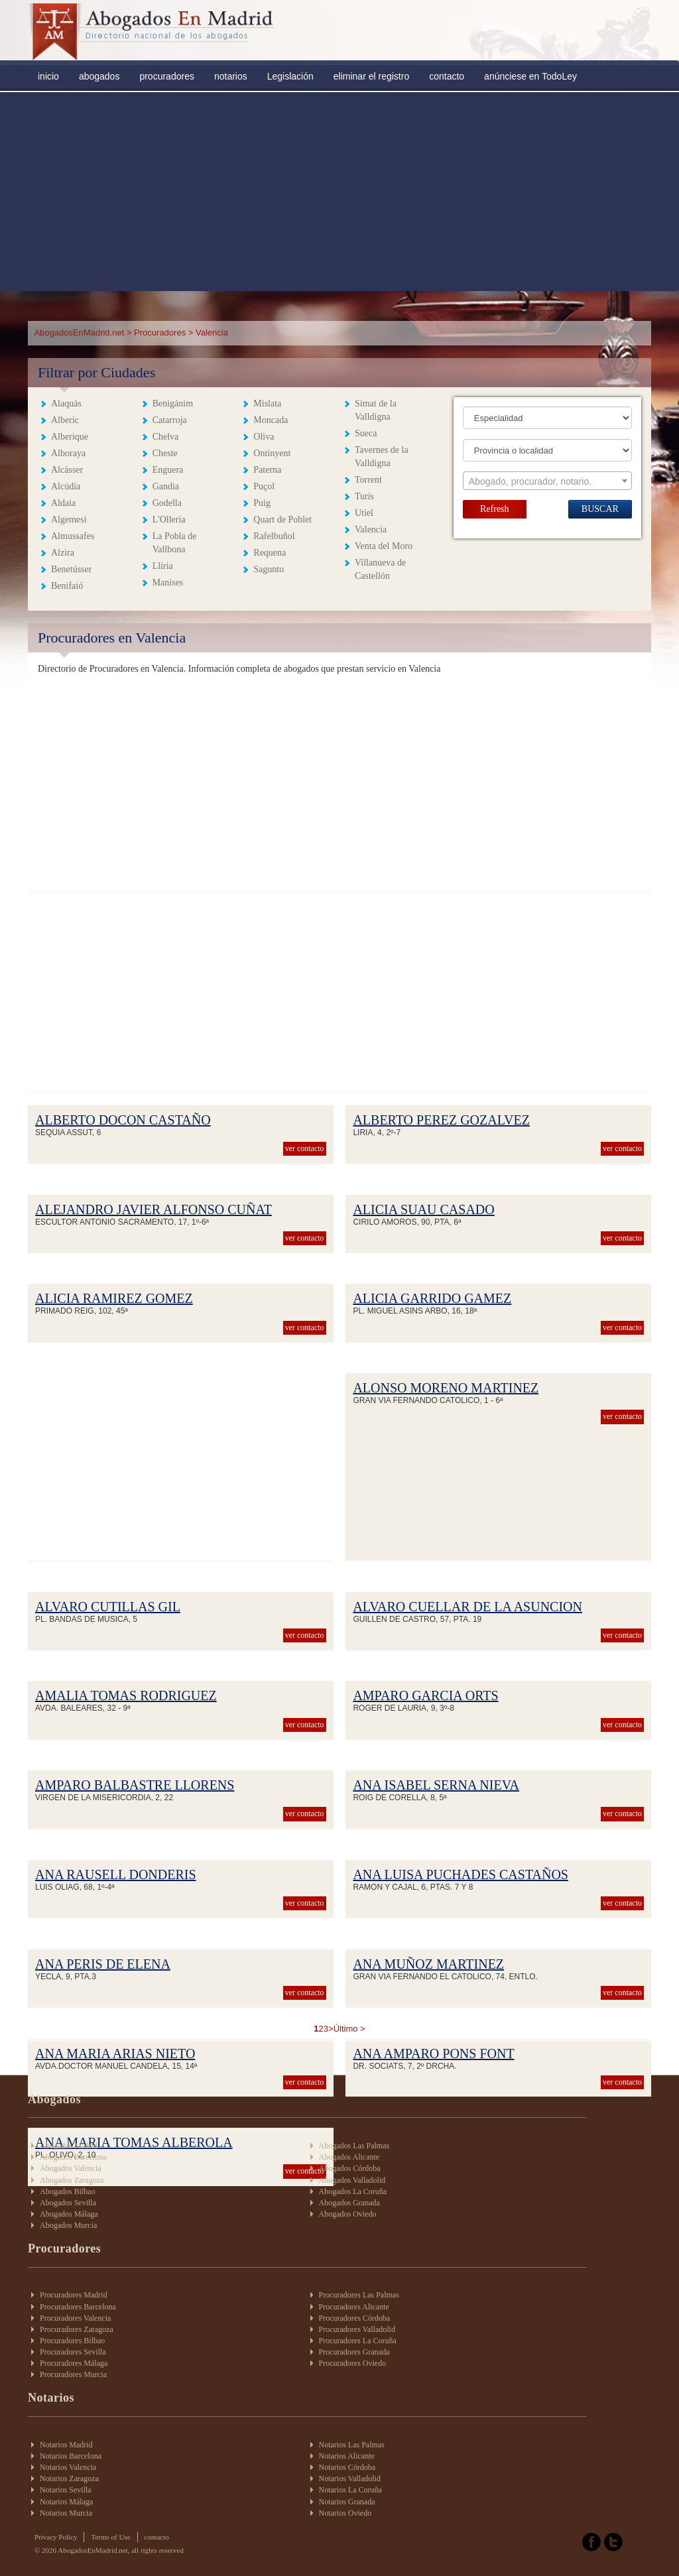  Describe the element at coordinates (350, 2478) in the screenshot. I see `Notarios Valladolid` at that location.